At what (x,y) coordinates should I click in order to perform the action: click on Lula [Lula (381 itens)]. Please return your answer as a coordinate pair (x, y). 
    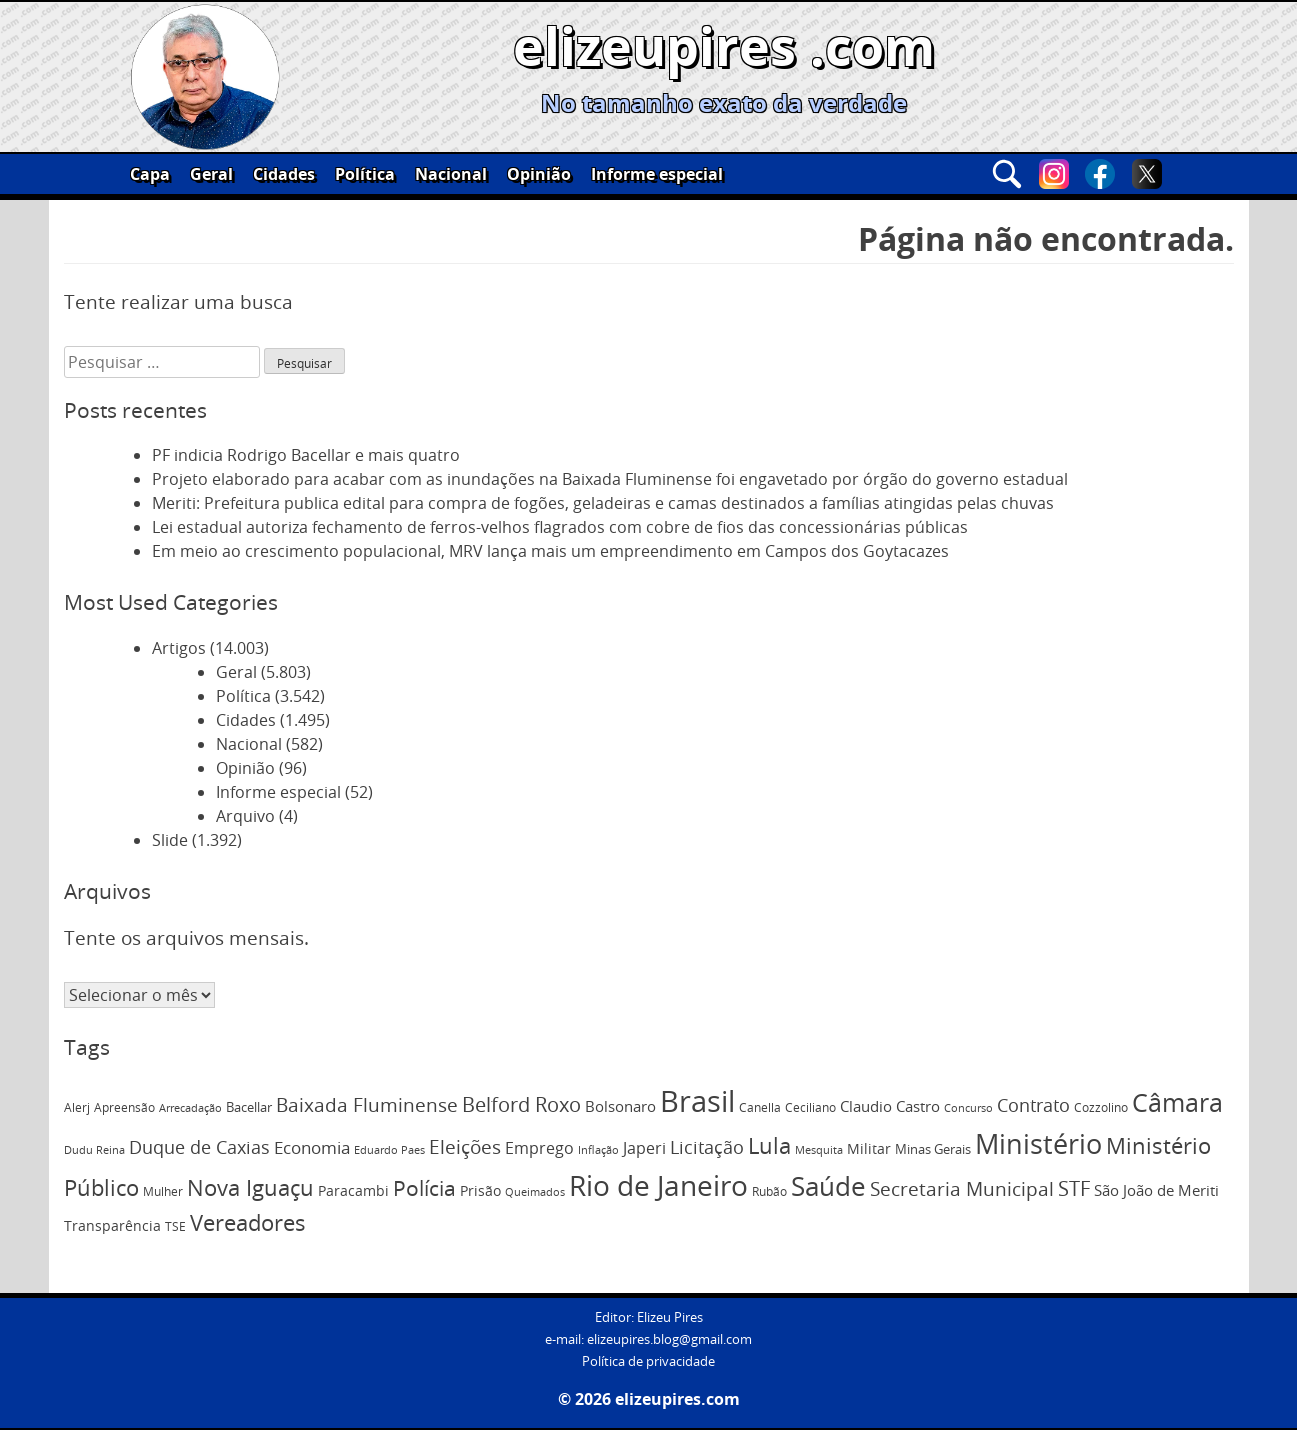
    Looking at the image, I should click on (769, 1145).